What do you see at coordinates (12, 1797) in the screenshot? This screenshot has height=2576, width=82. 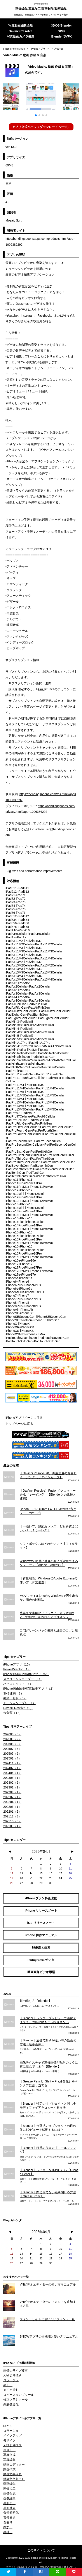 I see `202207（1）` at bounding box center [12, 1797].